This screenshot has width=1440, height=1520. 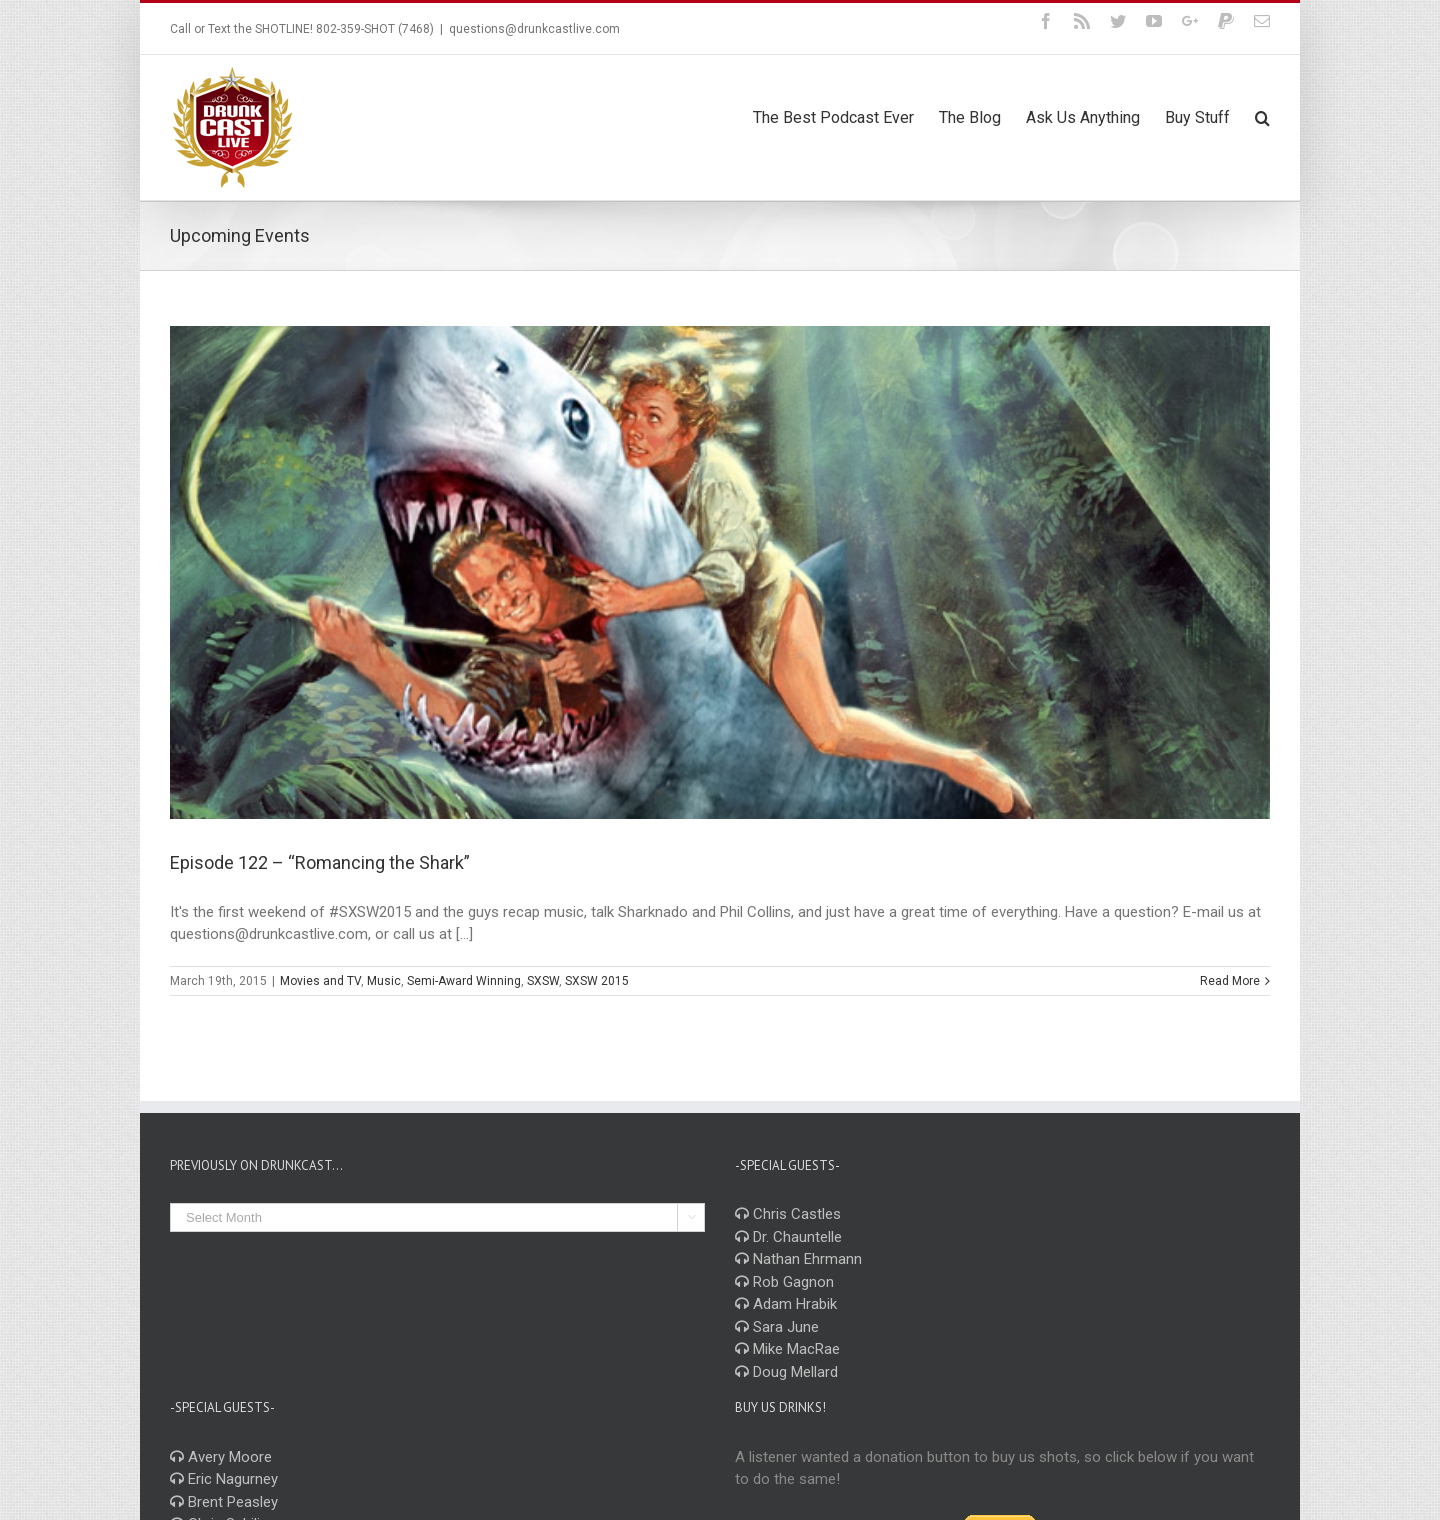 I want to click on Movies and TV, so click(x=320, y=981).